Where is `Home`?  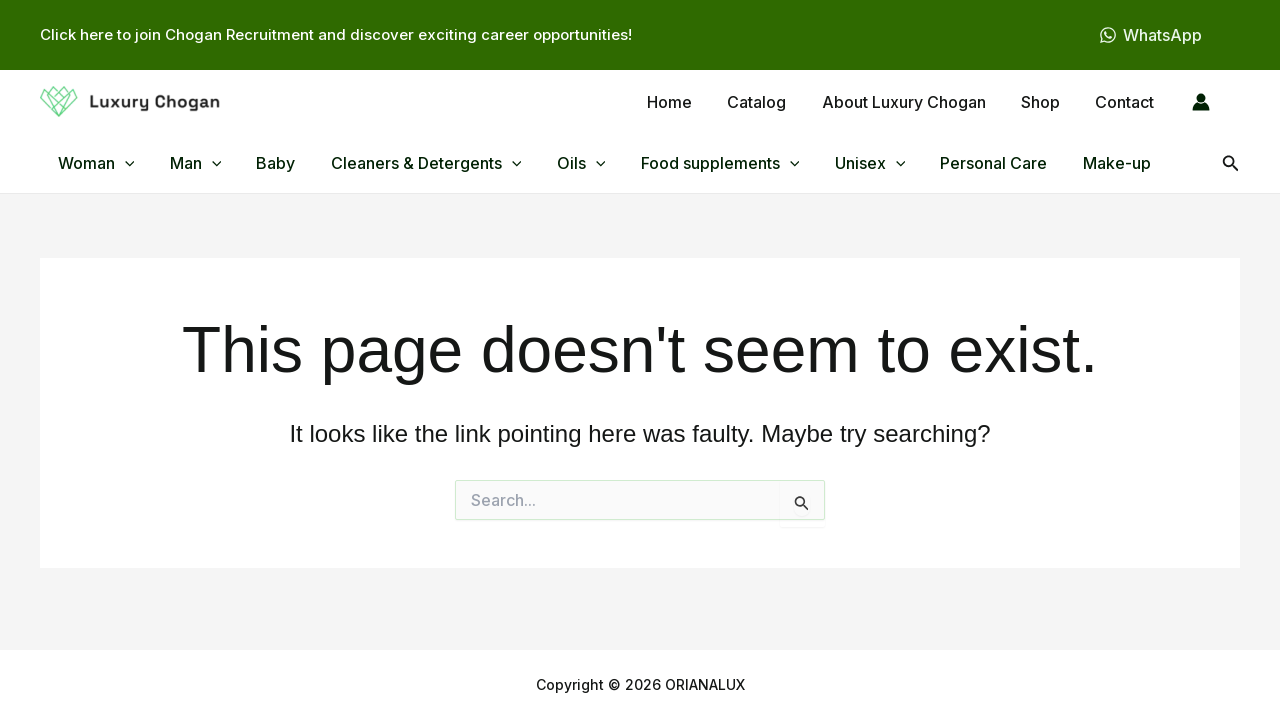
Home is located at coordinates (684, 102).